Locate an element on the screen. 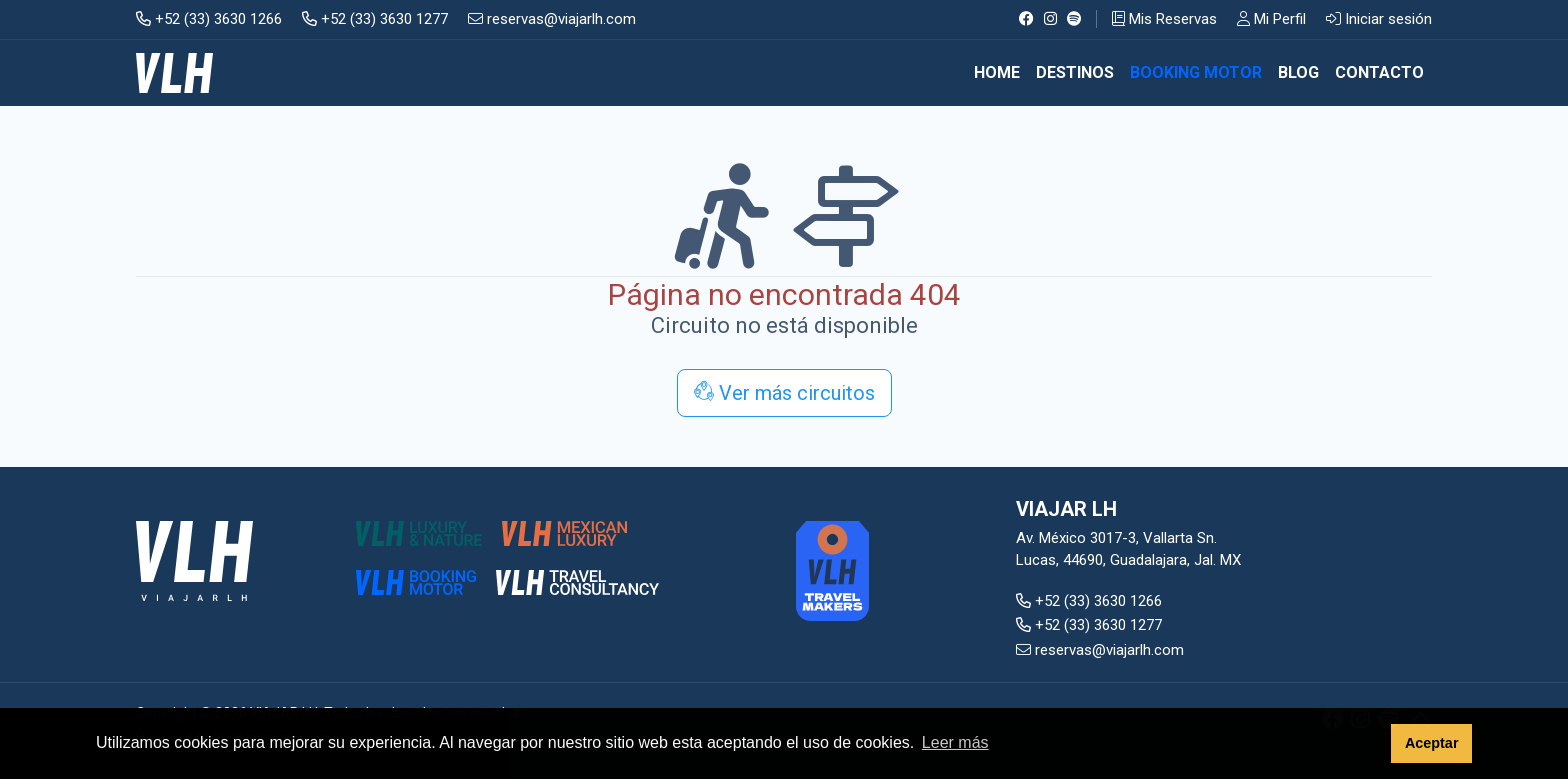 Image resolution: width=1568 pixels, height=779 pixels. CONTACTO is located at coordinates (1379, 72).